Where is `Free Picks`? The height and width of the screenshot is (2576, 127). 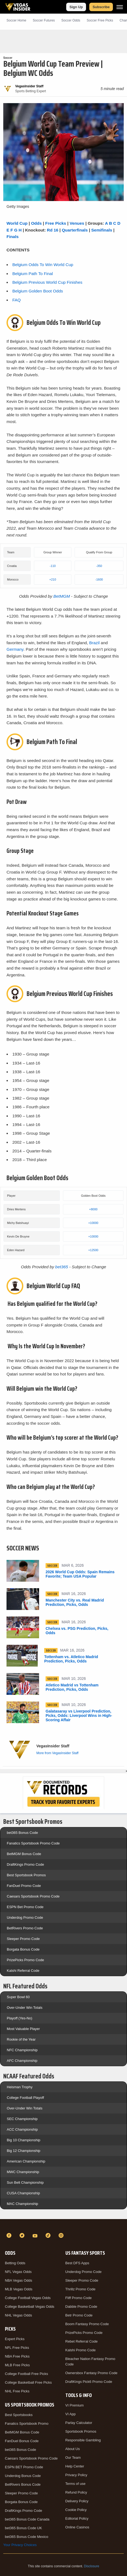 Free Picks is located at coordinates (55, 223).